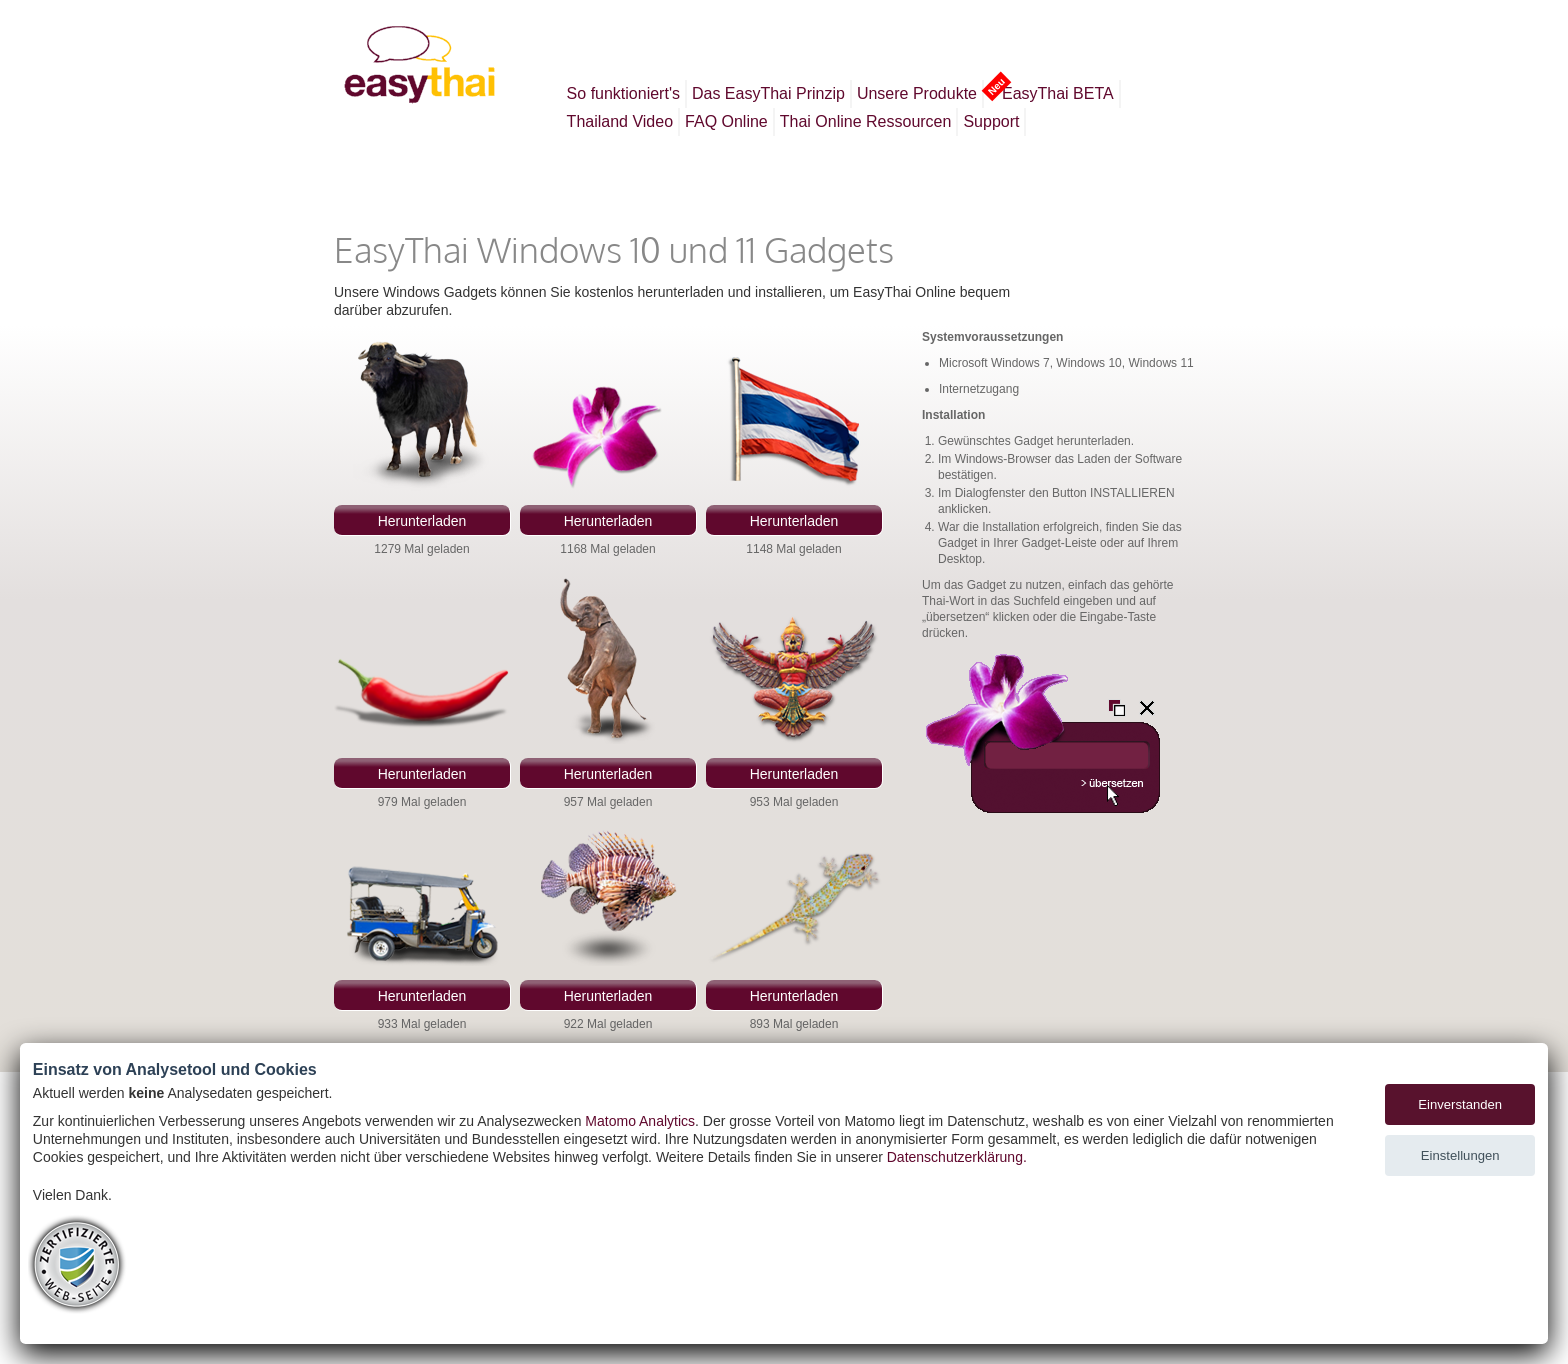 The image size is (1568, 1364). What do you see at coordinates (1055, 91) in the screenshot?
I see `EasyThai BETA` at bounding box center [1055, 91].